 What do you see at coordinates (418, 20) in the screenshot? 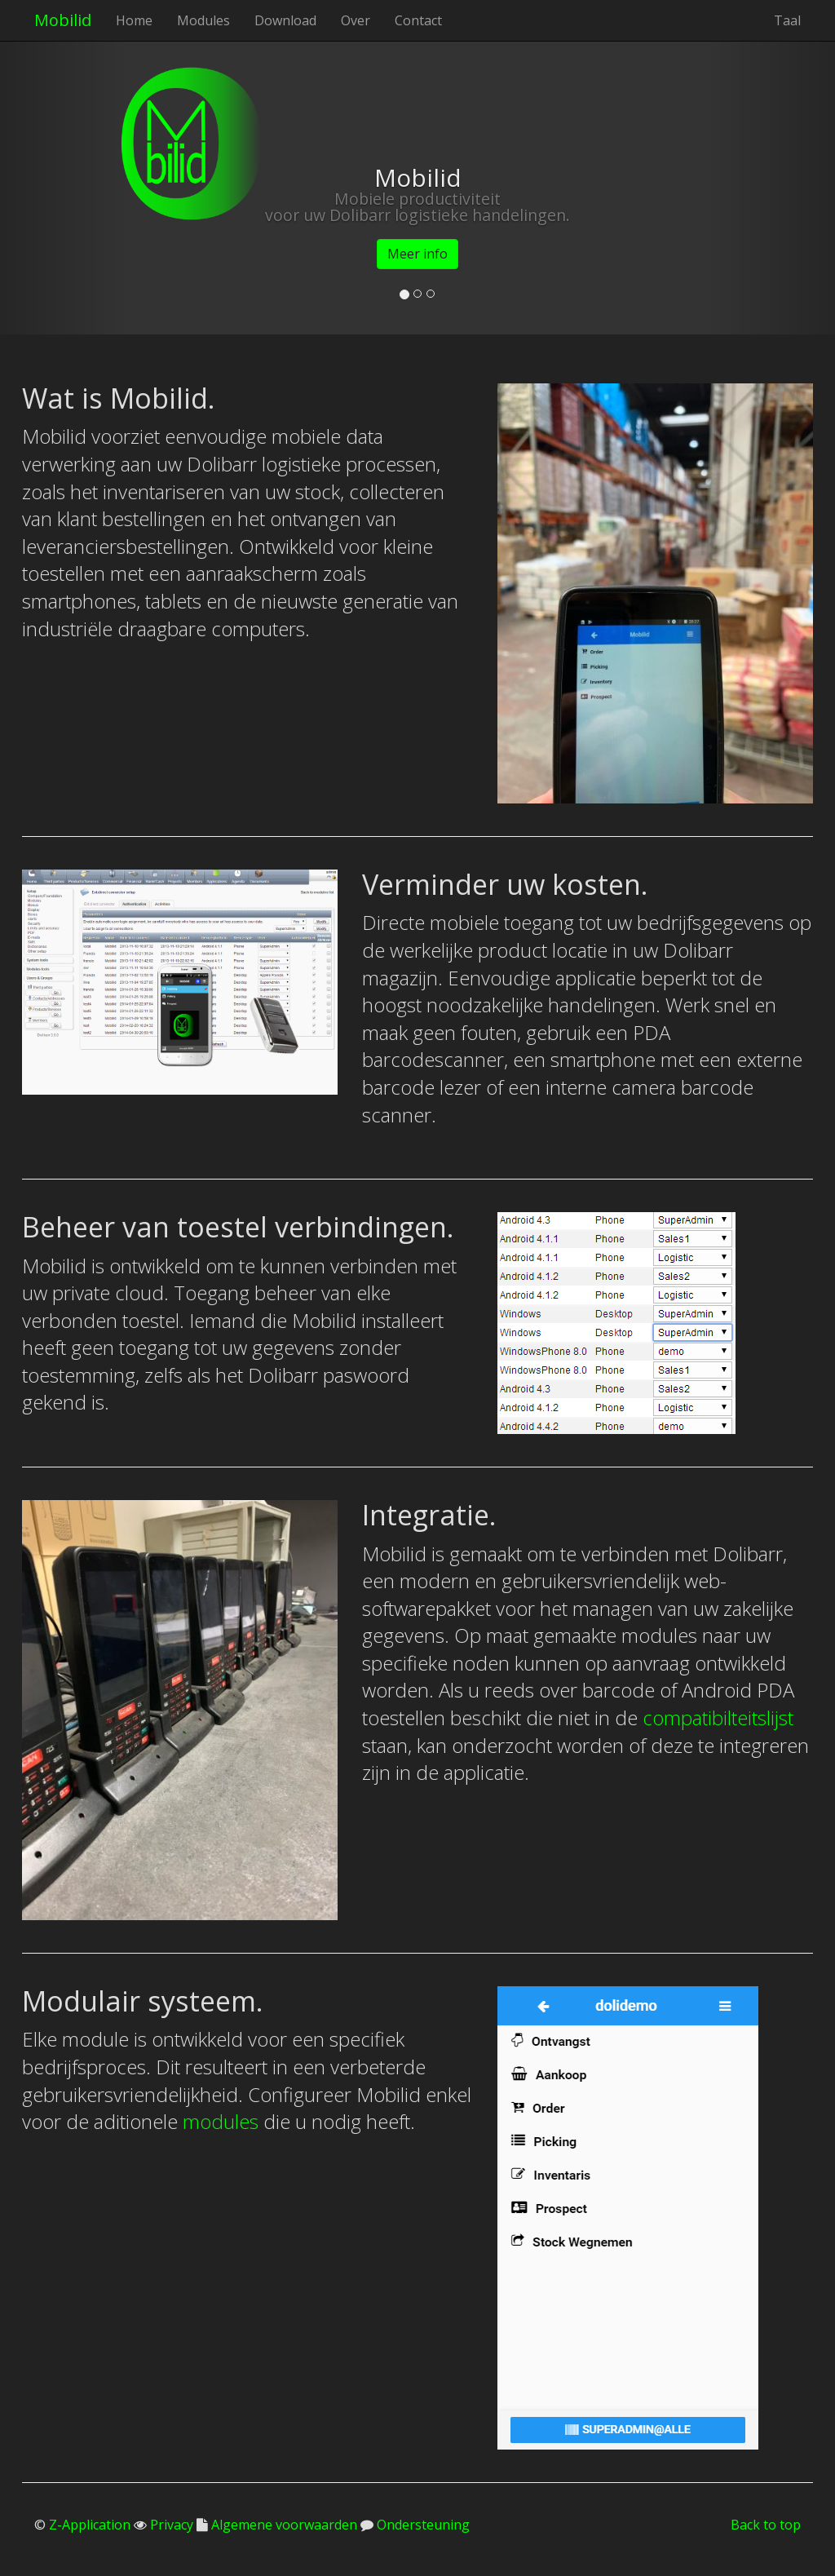
I see `Contact` at bounding box center [418, 20].